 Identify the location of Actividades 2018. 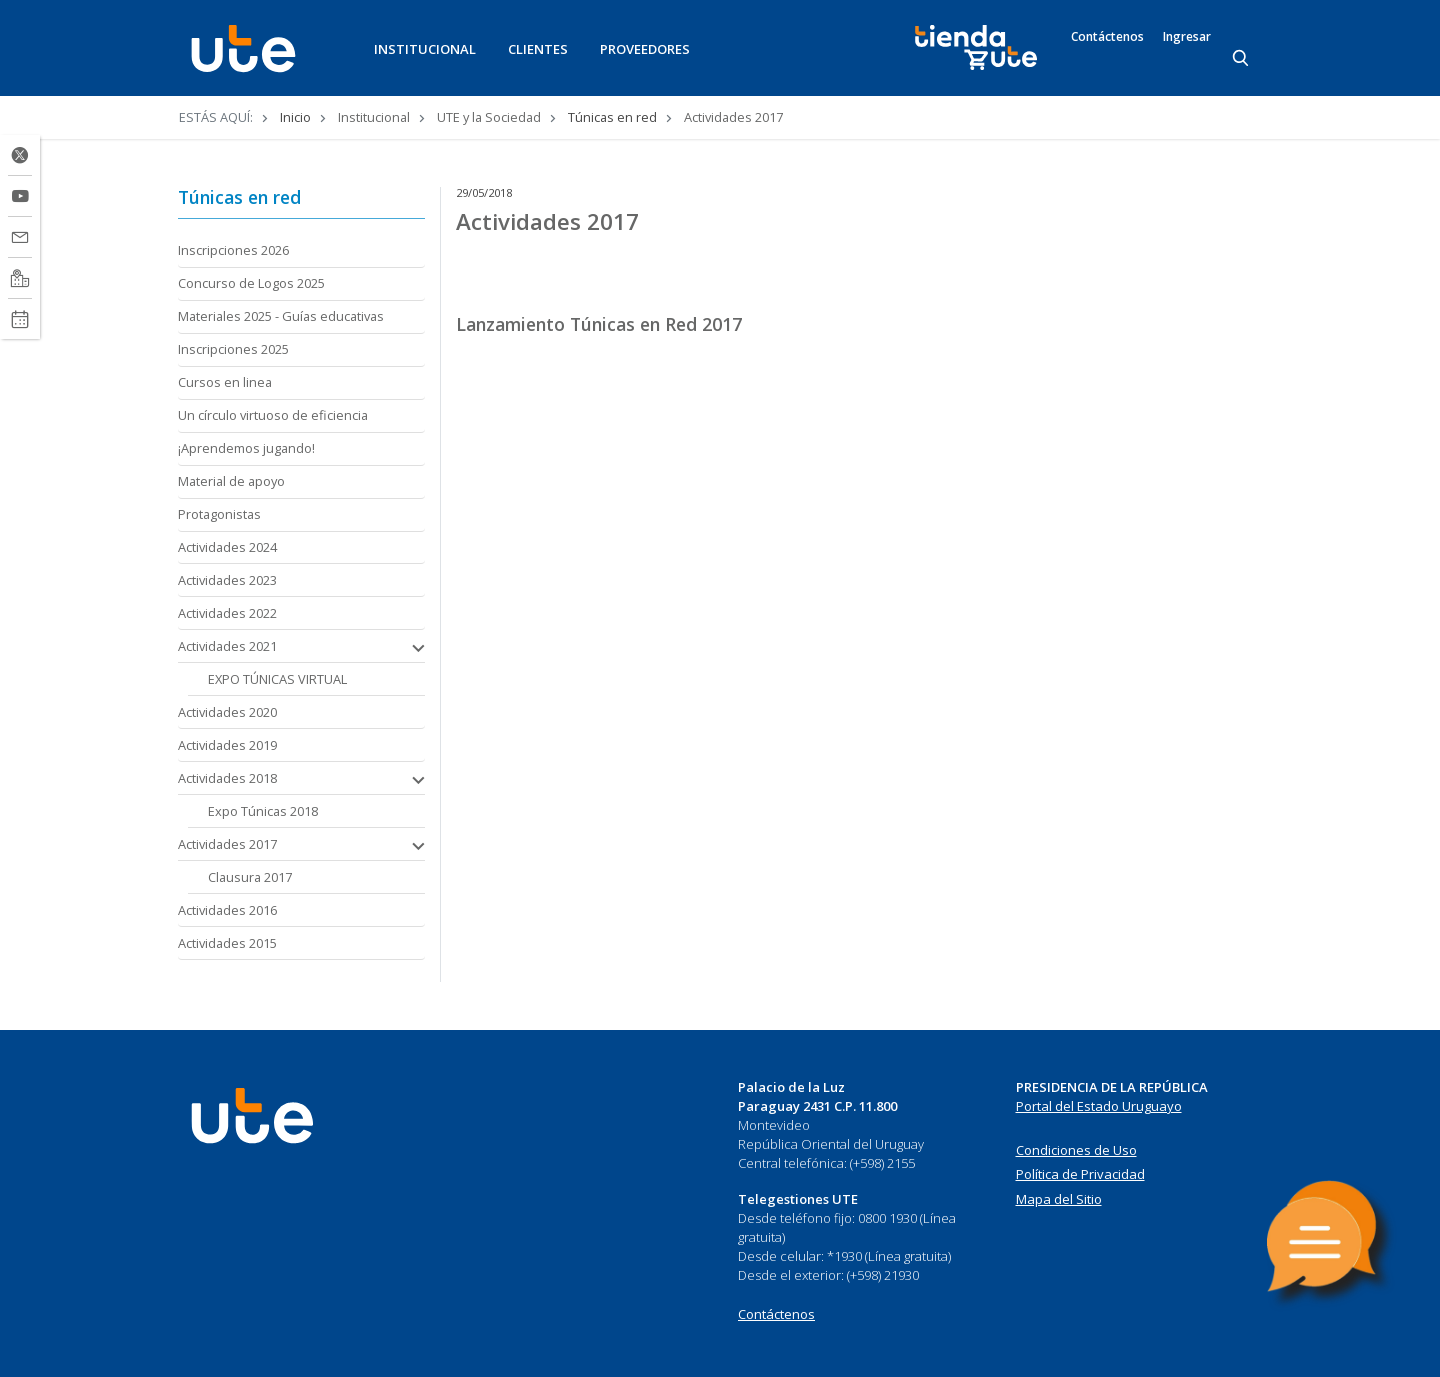
(227, 778).